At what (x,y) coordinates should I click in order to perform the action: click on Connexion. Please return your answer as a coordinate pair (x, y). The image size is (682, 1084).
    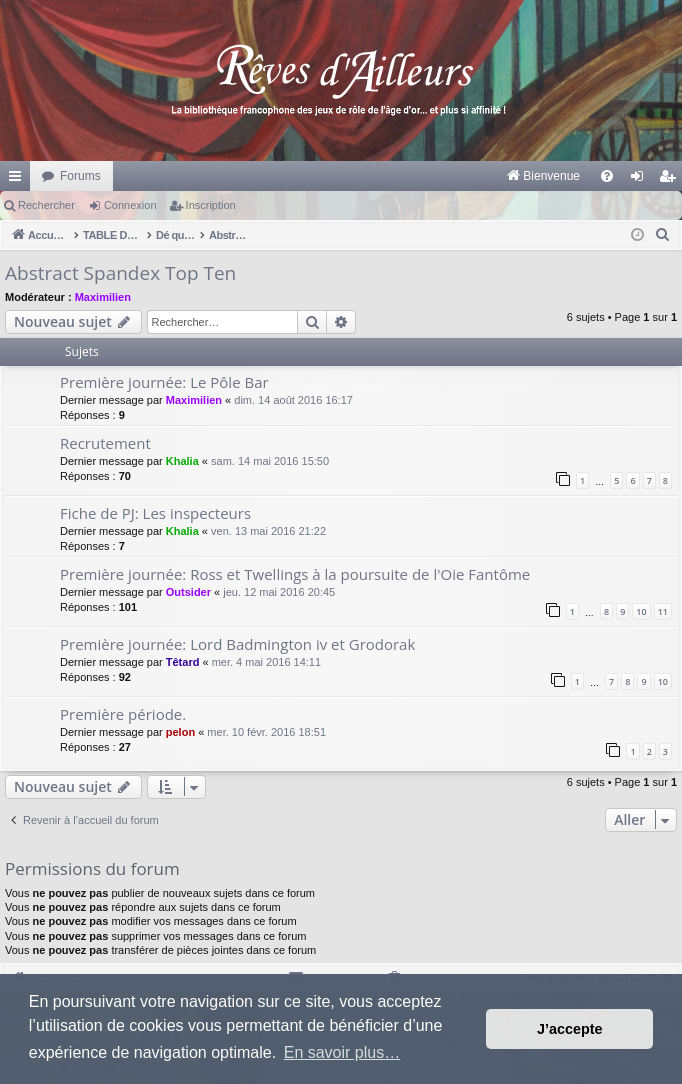
    Looking at the image, I should click on (130, 205).